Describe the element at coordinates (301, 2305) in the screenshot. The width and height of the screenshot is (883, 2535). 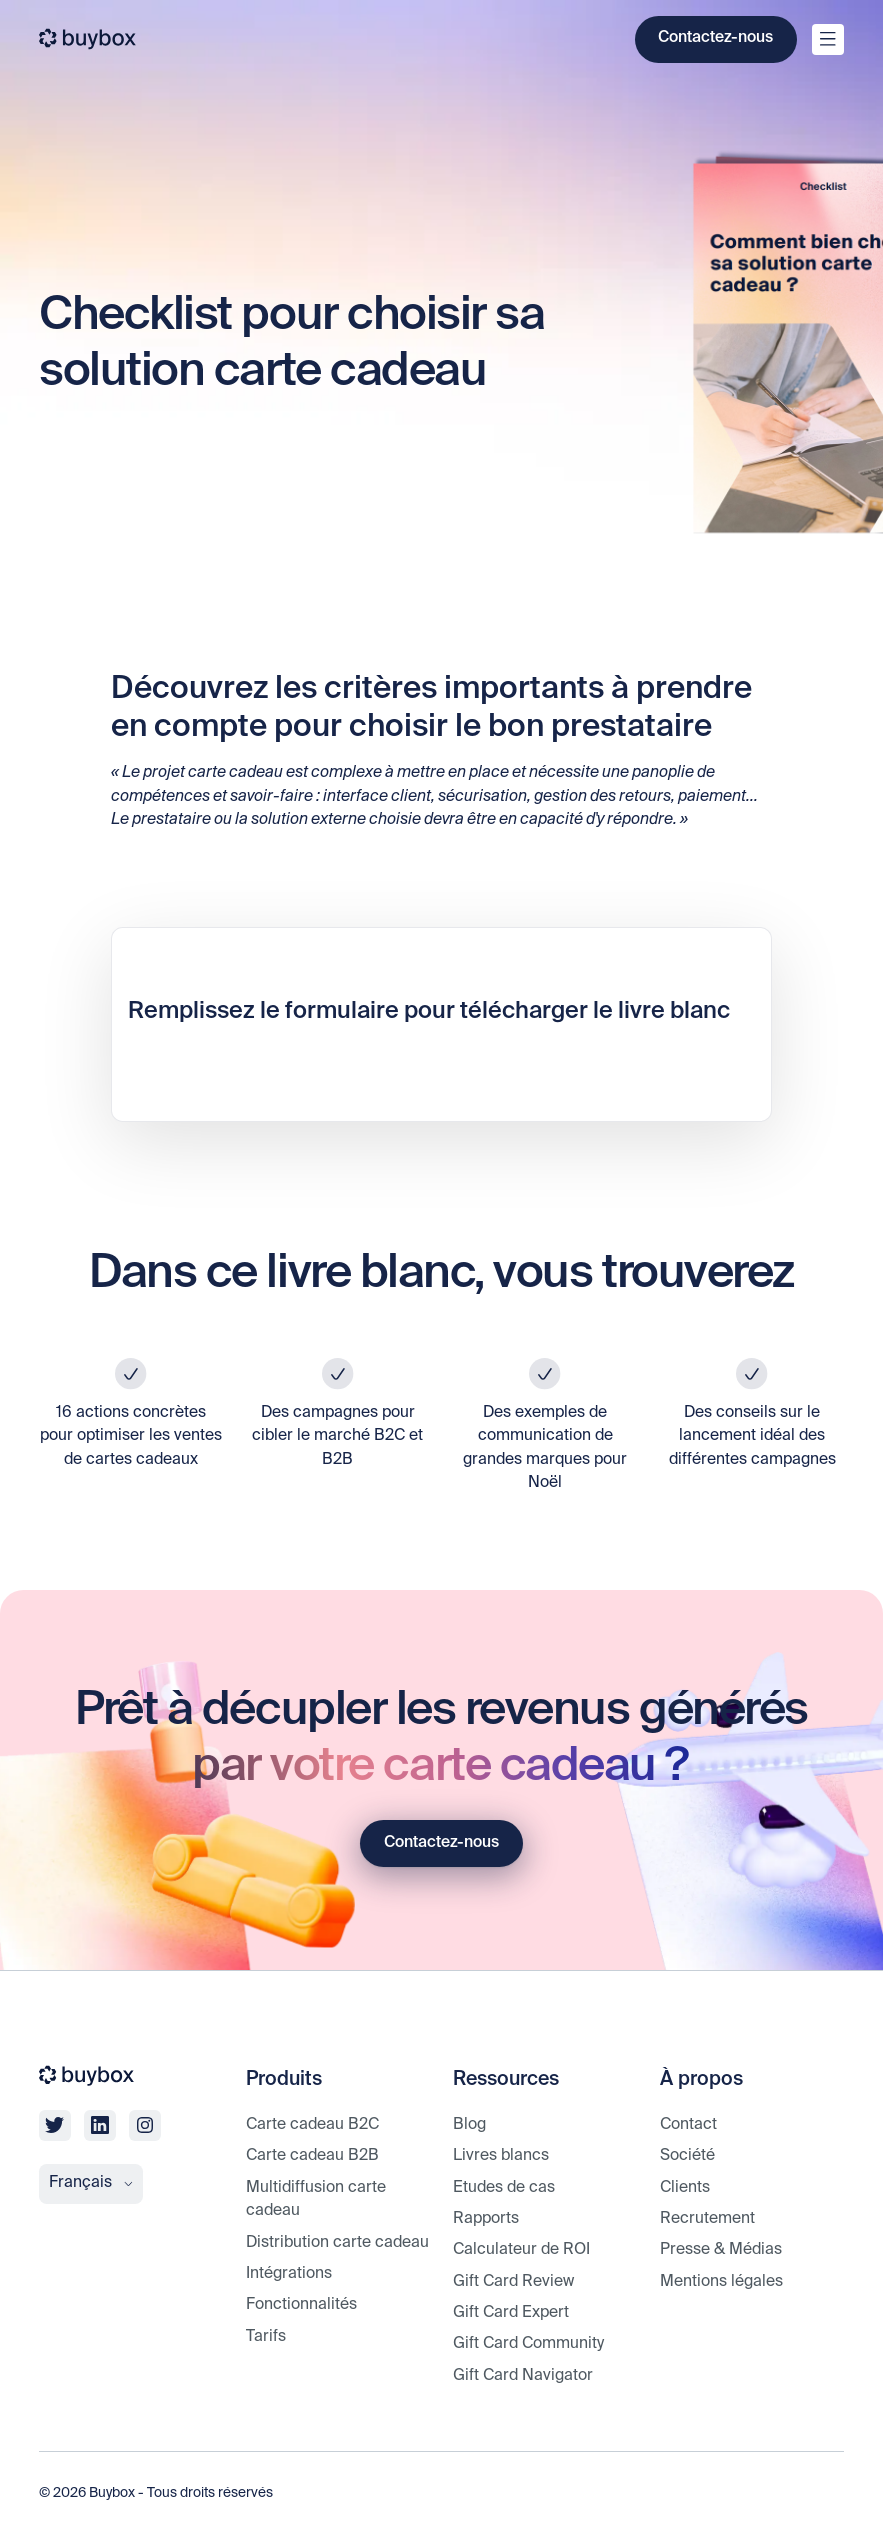
I see `Fonctionnalités` at that location.